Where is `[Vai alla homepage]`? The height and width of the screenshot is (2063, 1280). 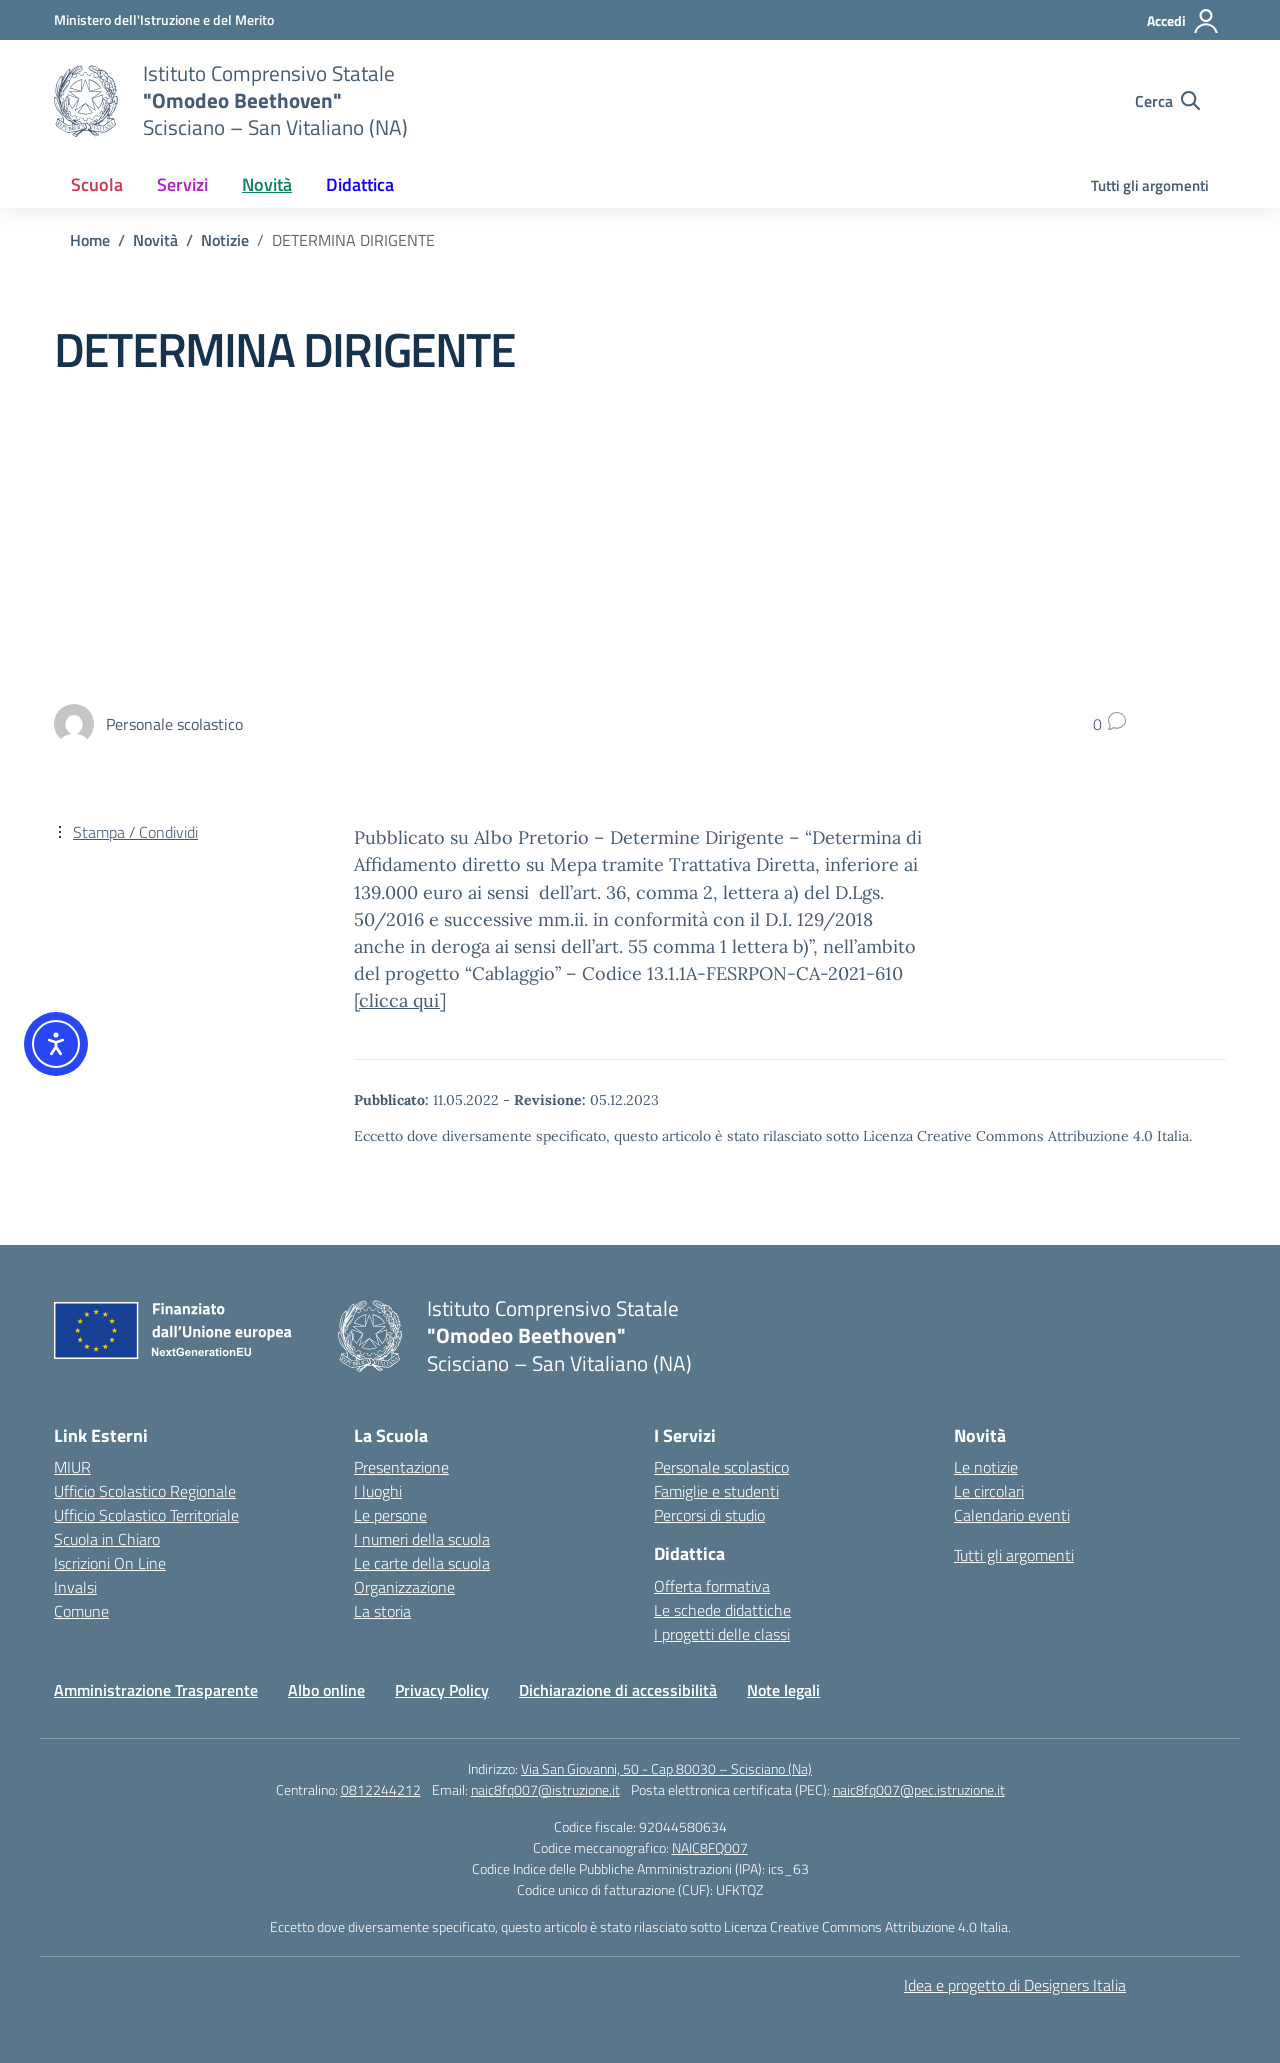
[Vai alla homepage] is located at coordinates (86, 101).